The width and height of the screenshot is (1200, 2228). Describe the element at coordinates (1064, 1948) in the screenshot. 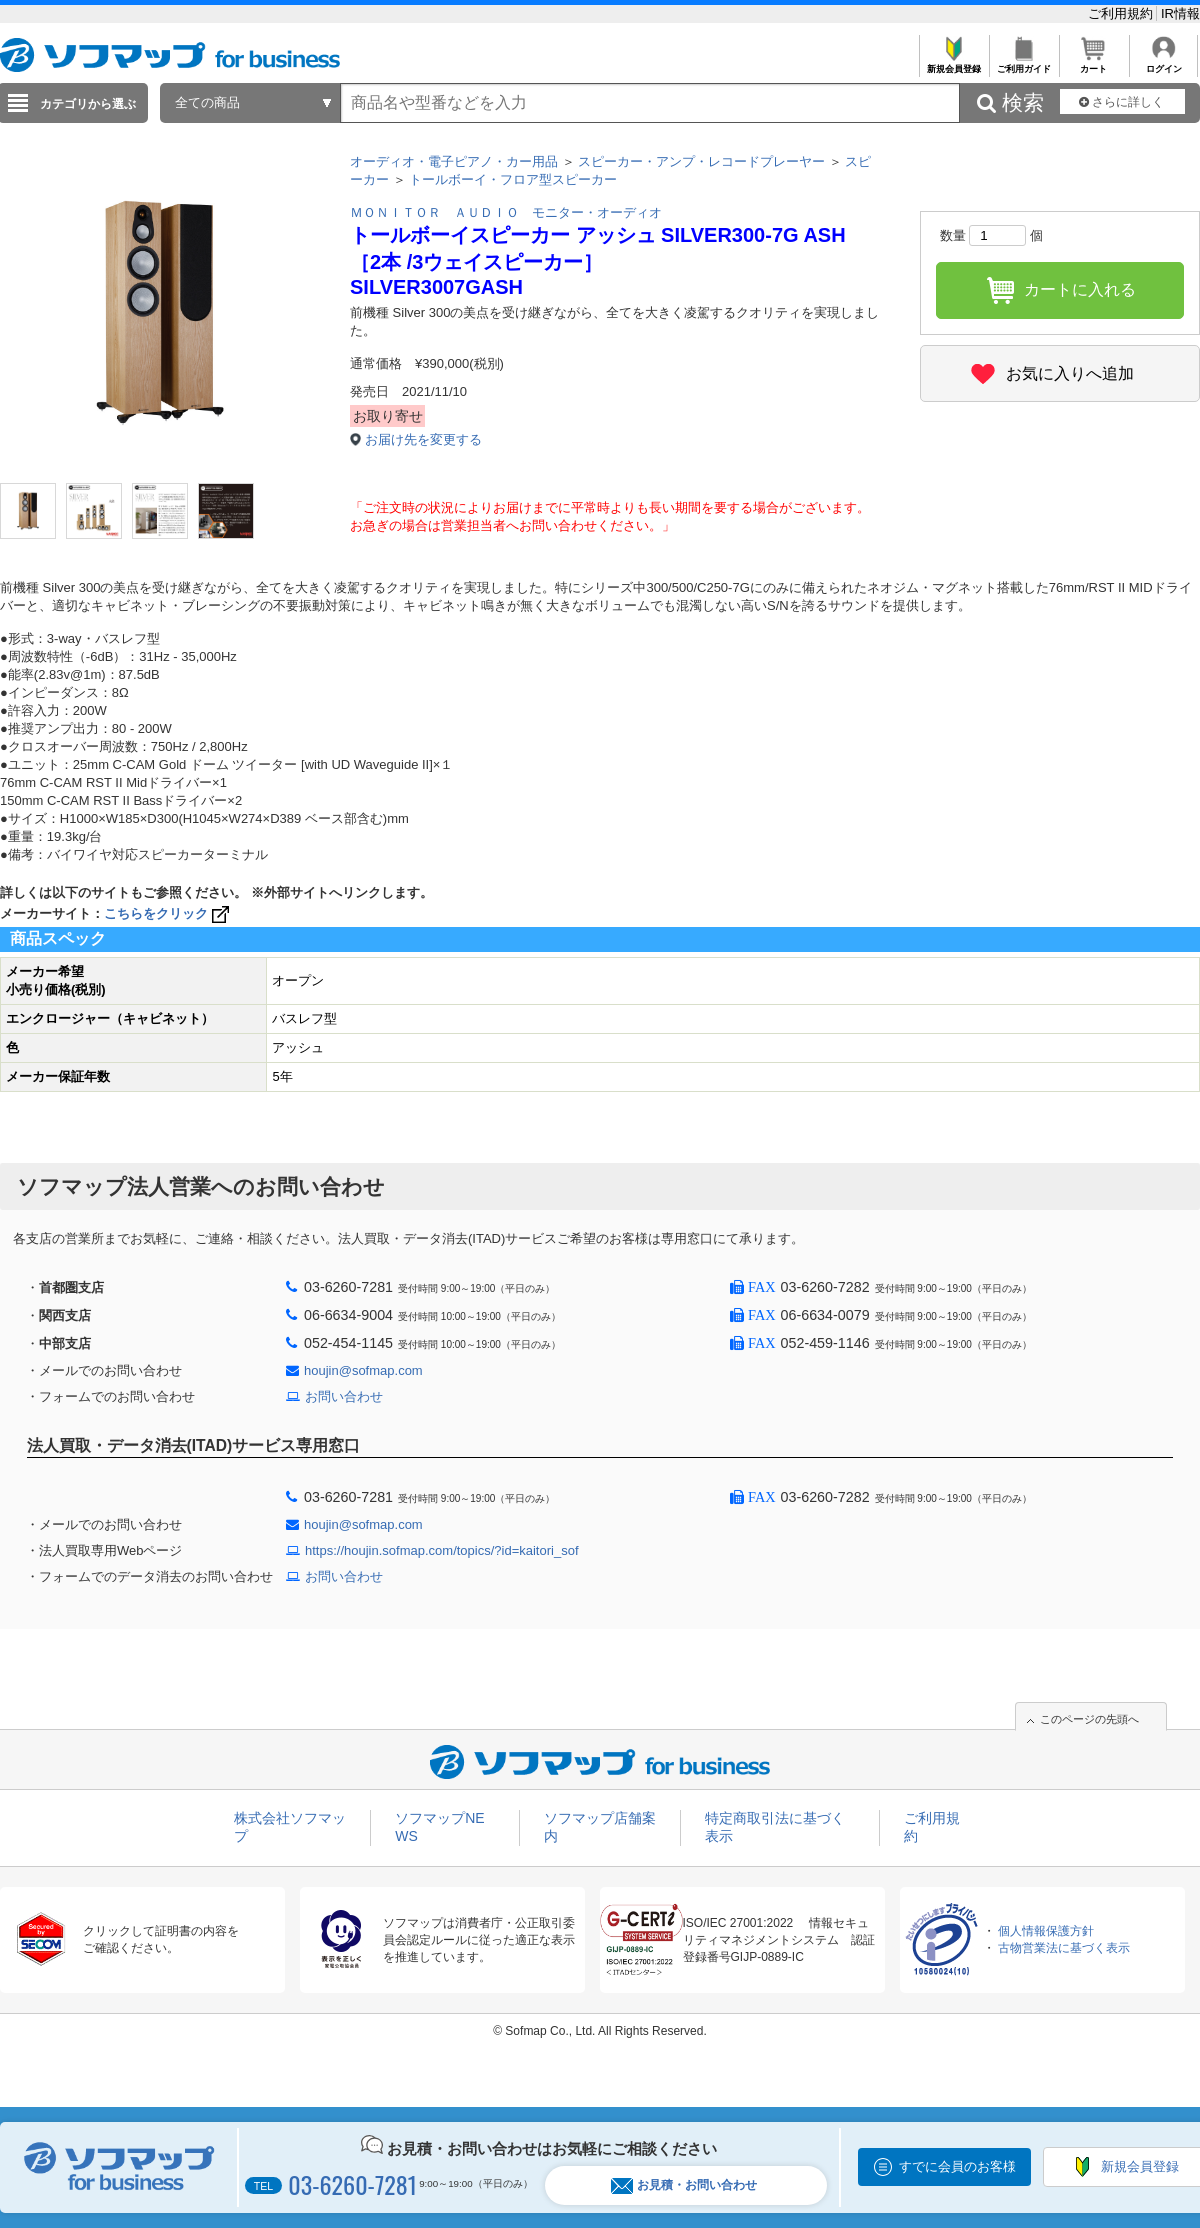

I see `古物営業法に基づく表示` at that location.